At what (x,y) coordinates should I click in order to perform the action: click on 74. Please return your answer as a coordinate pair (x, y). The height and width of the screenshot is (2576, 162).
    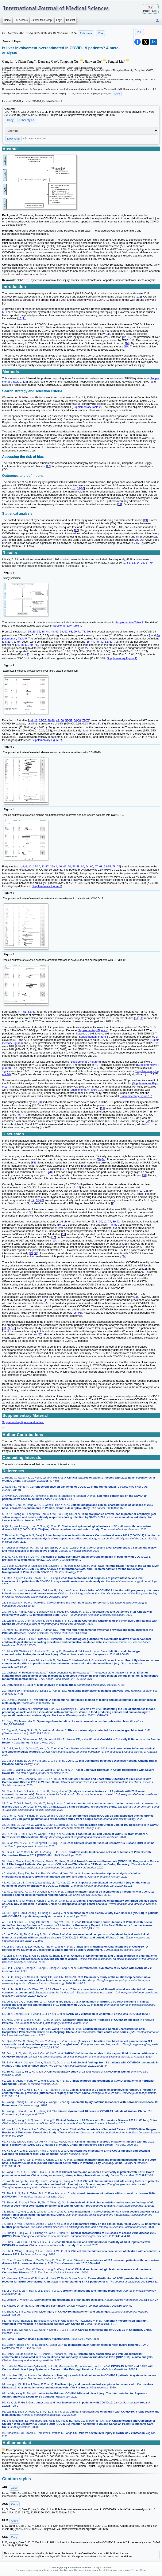
    Looking at the image, I should click on (109, 1221).